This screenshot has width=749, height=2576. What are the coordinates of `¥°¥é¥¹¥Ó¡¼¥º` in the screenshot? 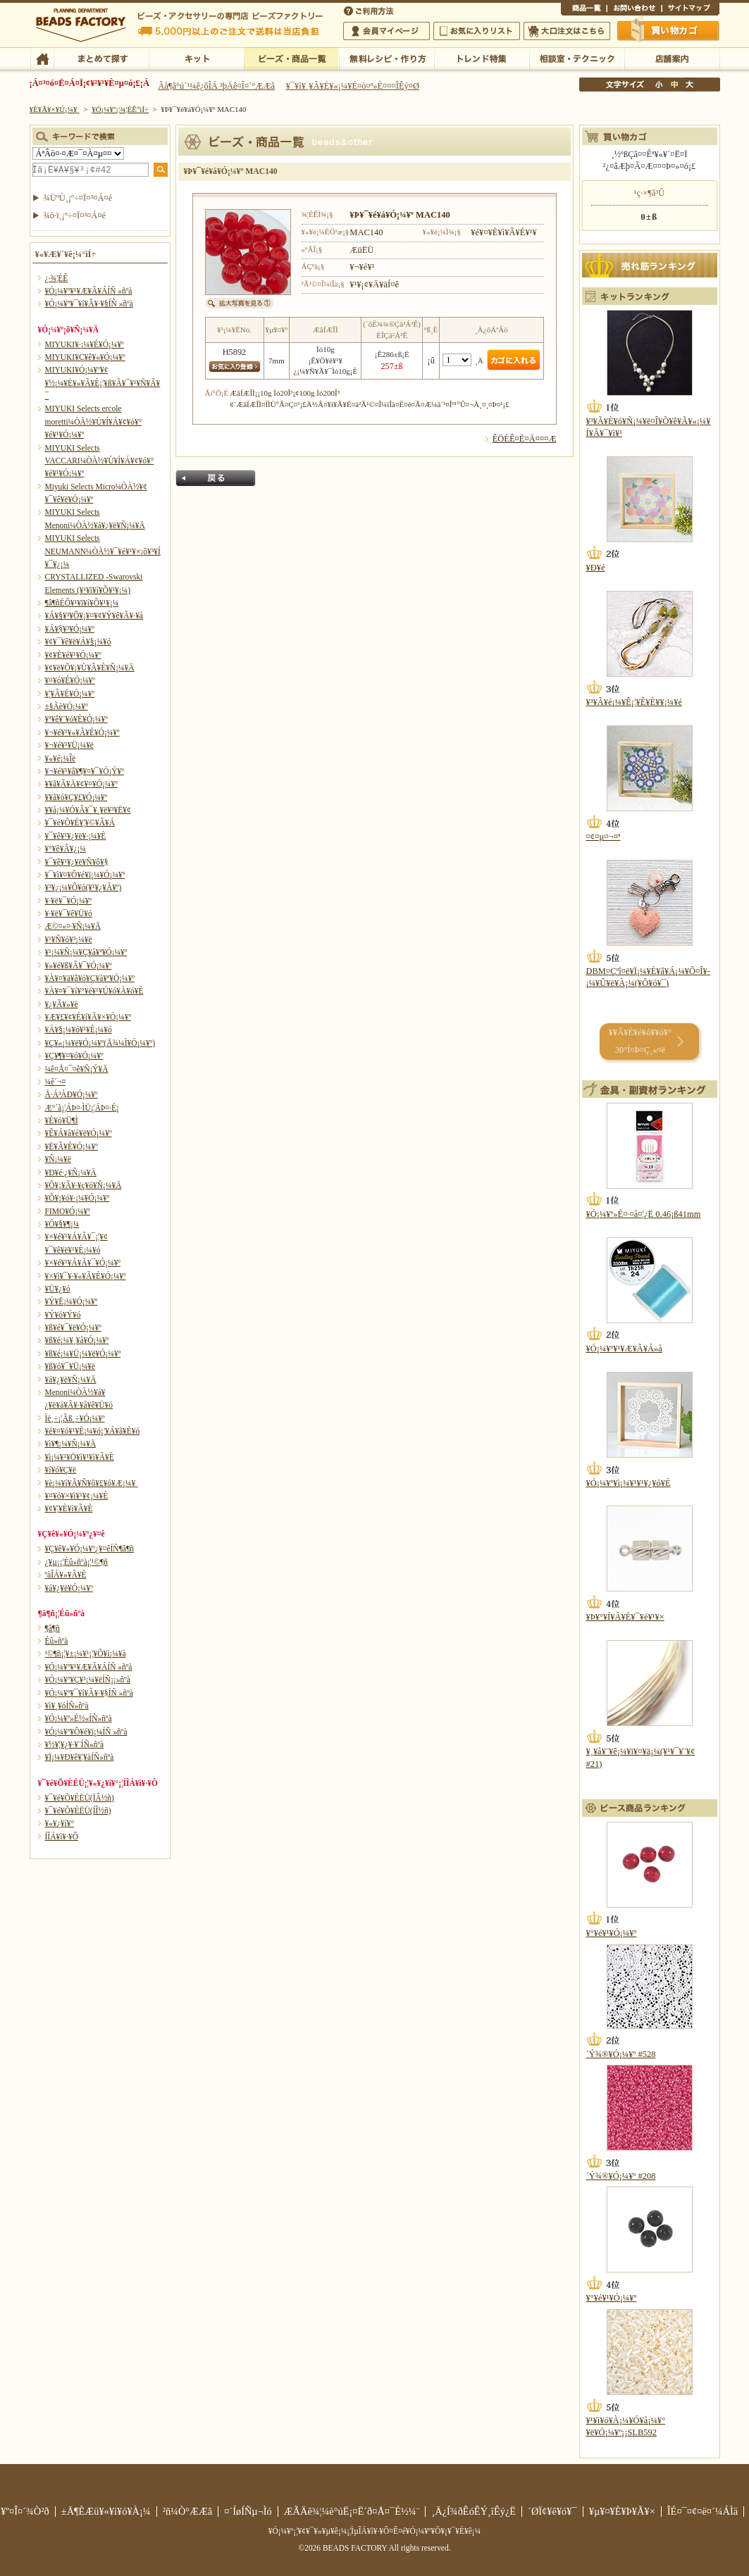 It's located at (611, 1933).